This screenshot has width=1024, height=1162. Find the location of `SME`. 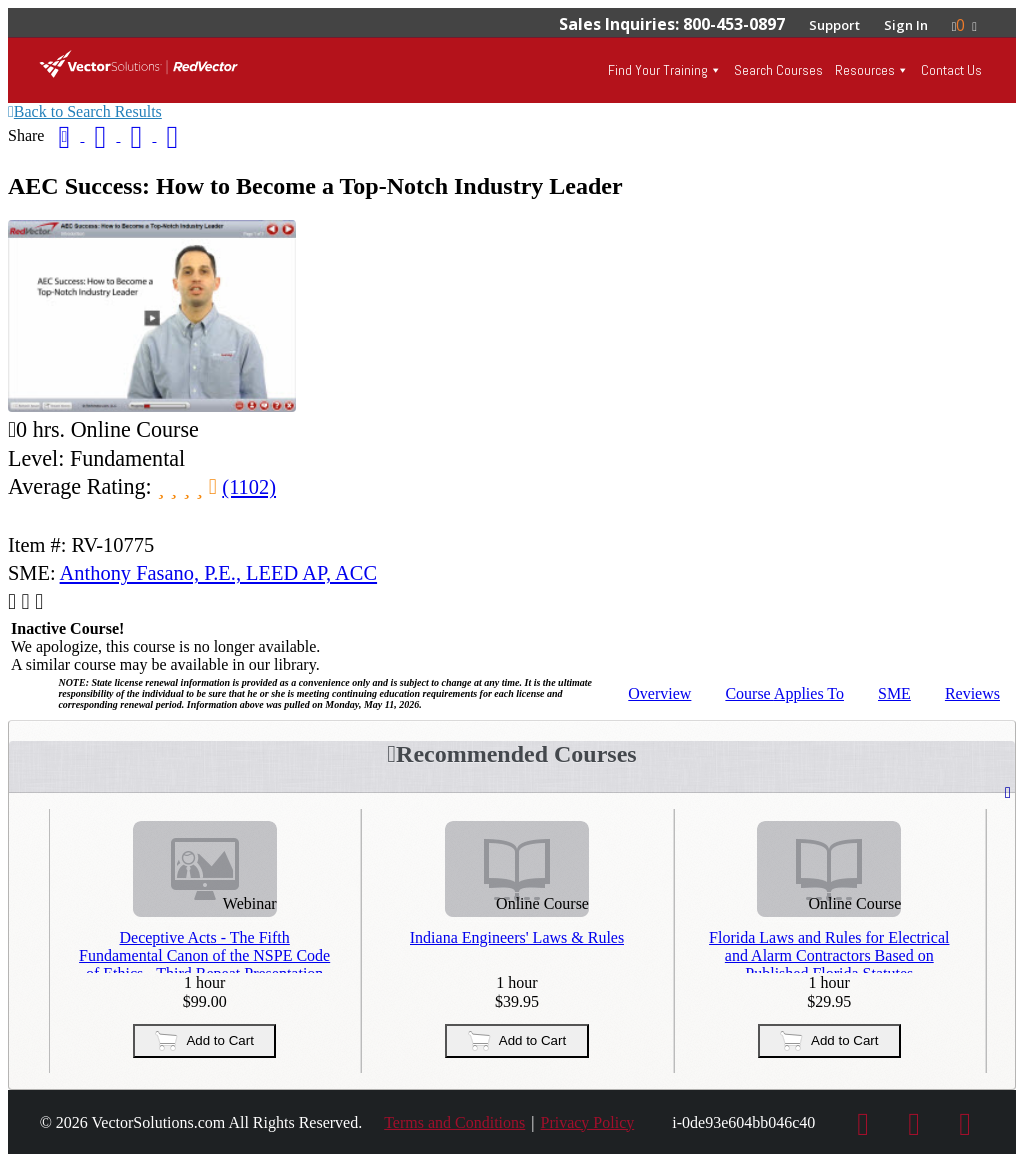

SME is located at coordinates (894, 693).